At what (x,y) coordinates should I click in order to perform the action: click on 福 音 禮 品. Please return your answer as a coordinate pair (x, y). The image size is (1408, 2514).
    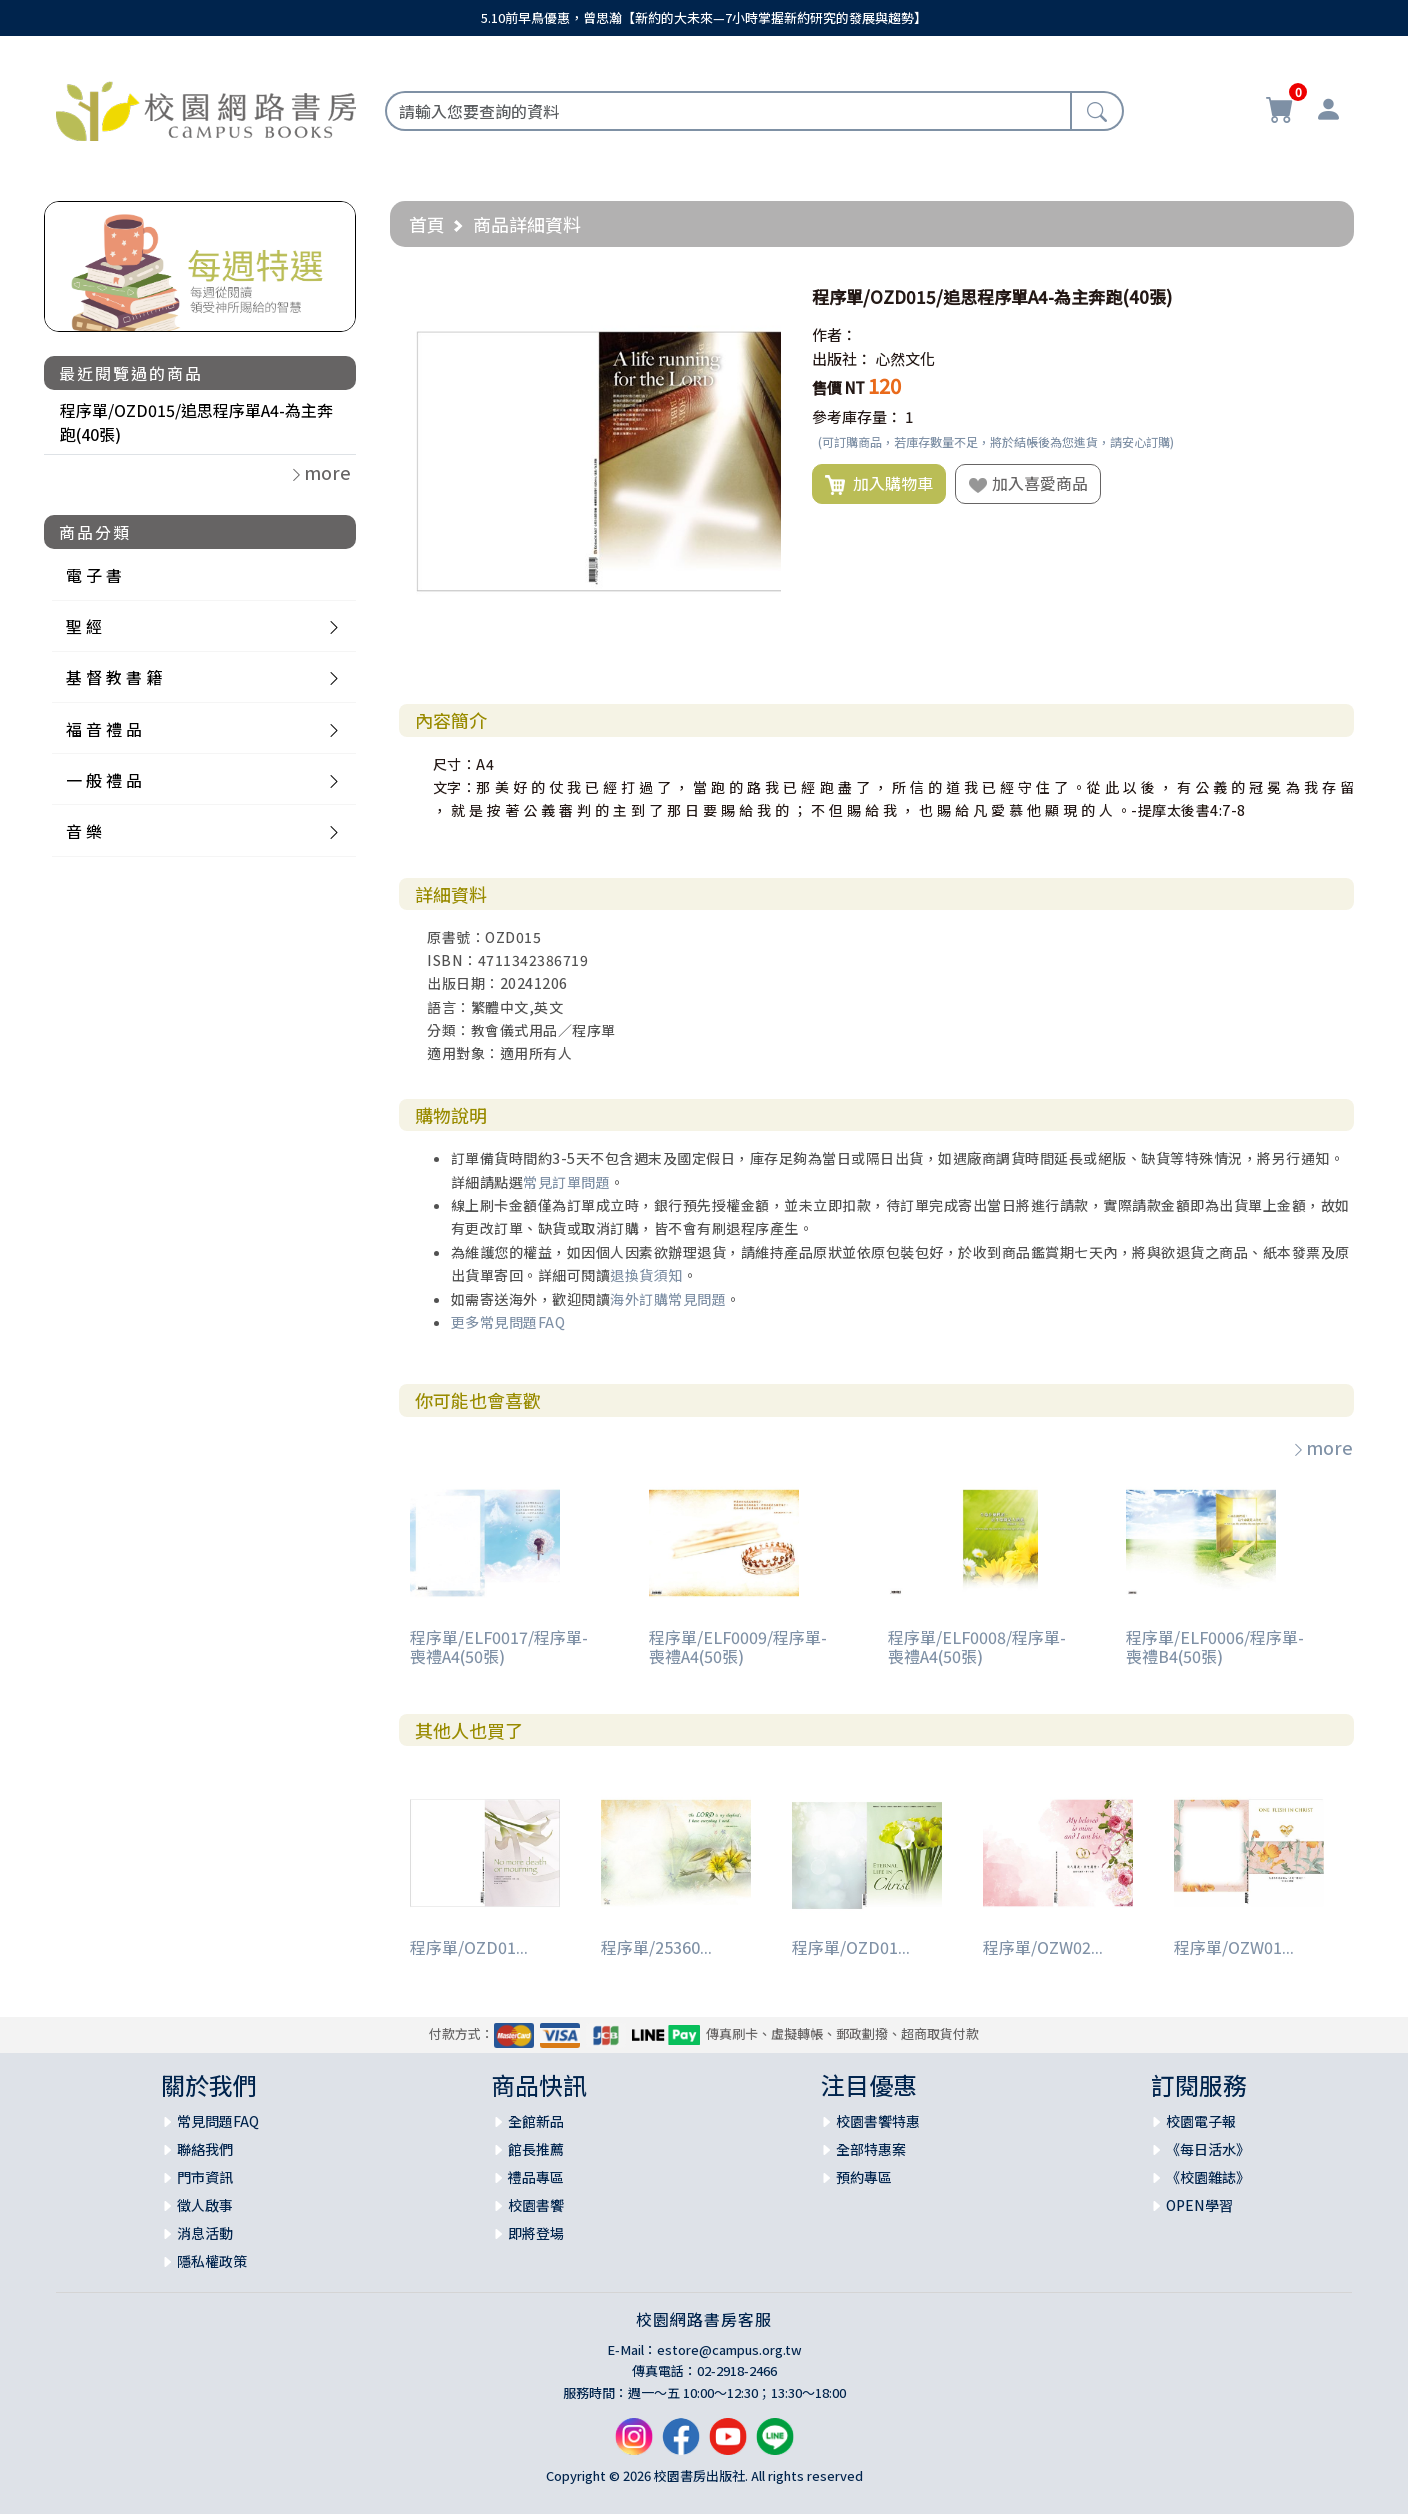
    Looking at the image, I should click on (104, 729).